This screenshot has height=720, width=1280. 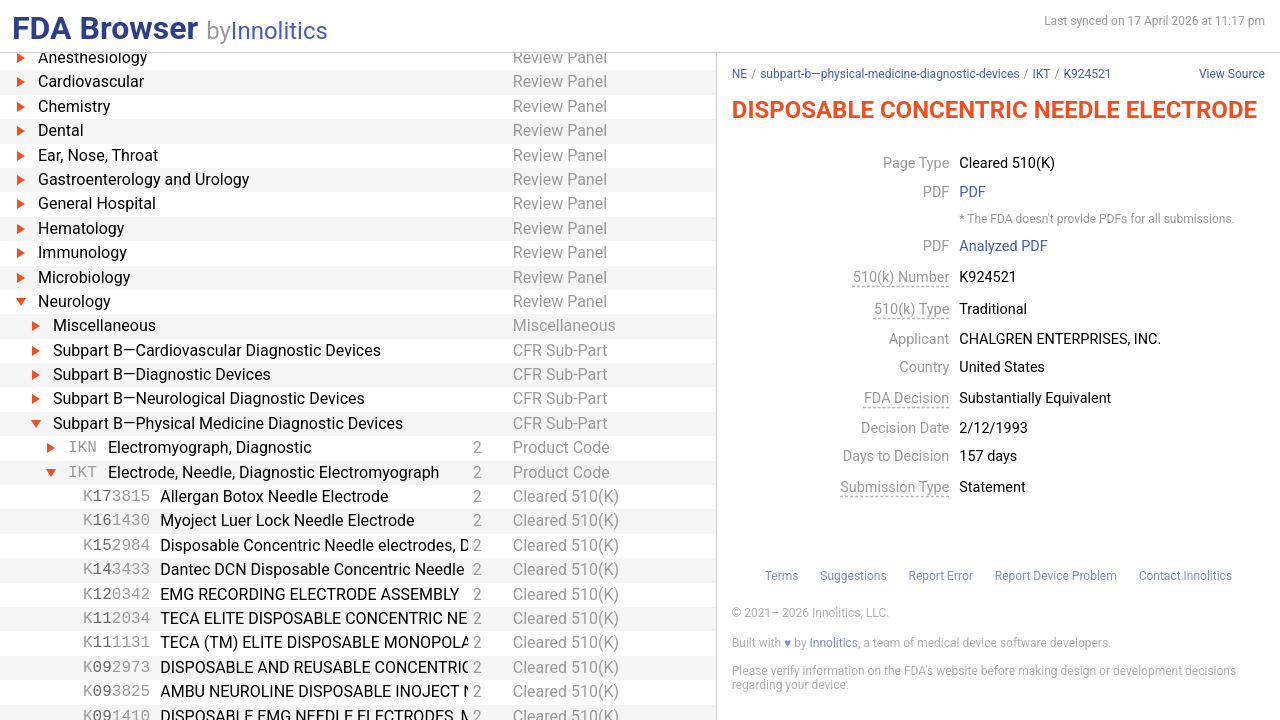 What do you see at coordinates (739, 74) in the screenshot?
I see `NE` at bounding box center [739, 74].